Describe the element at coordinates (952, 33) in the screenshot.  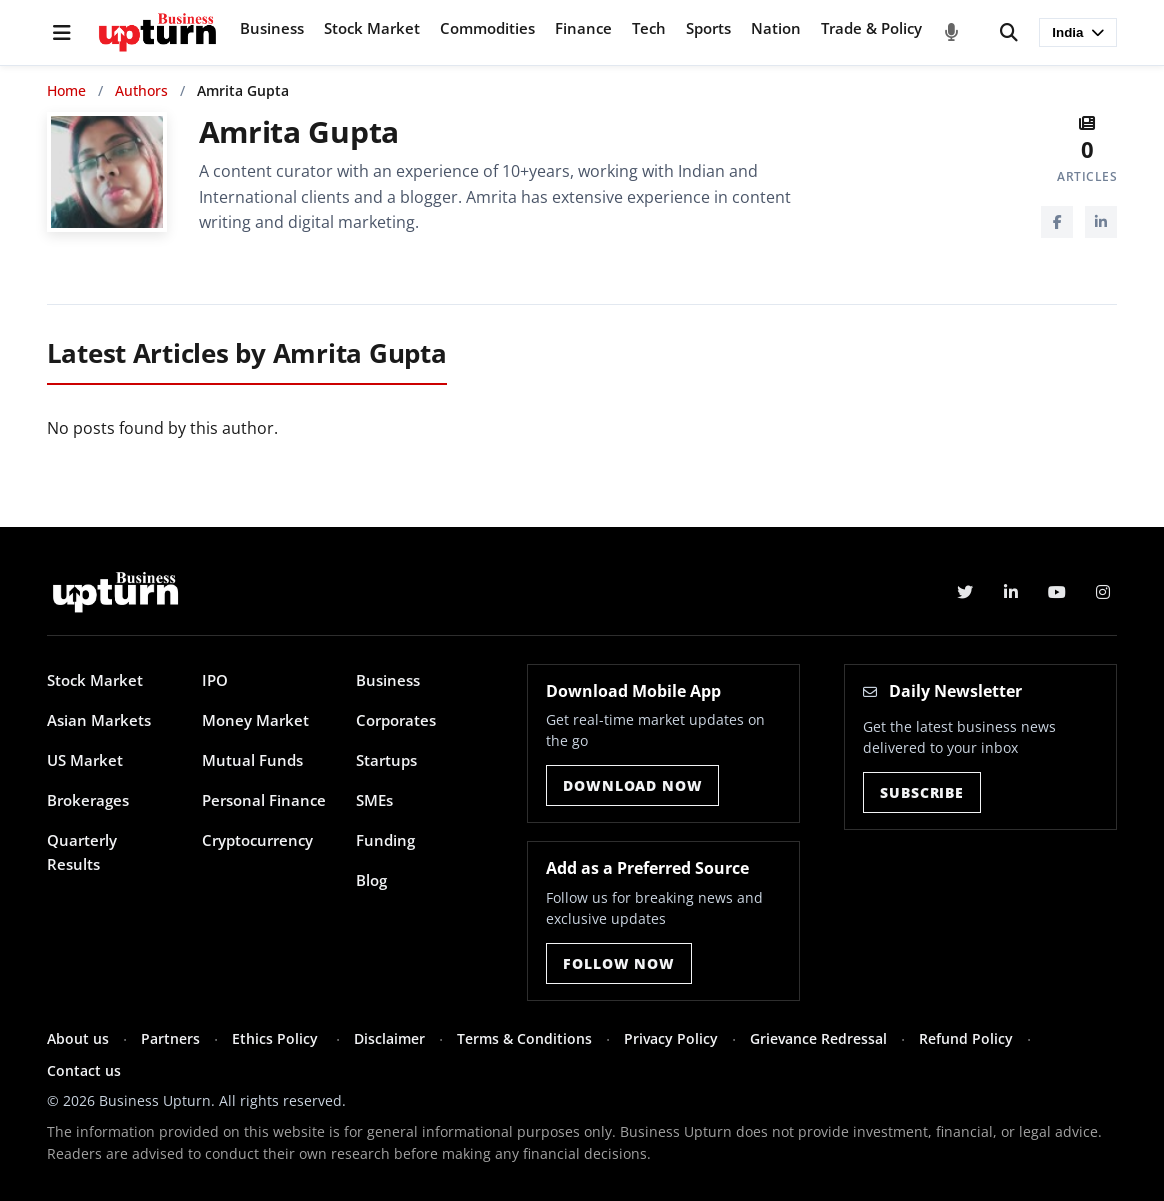
I see `[Voice Search]` at that location.